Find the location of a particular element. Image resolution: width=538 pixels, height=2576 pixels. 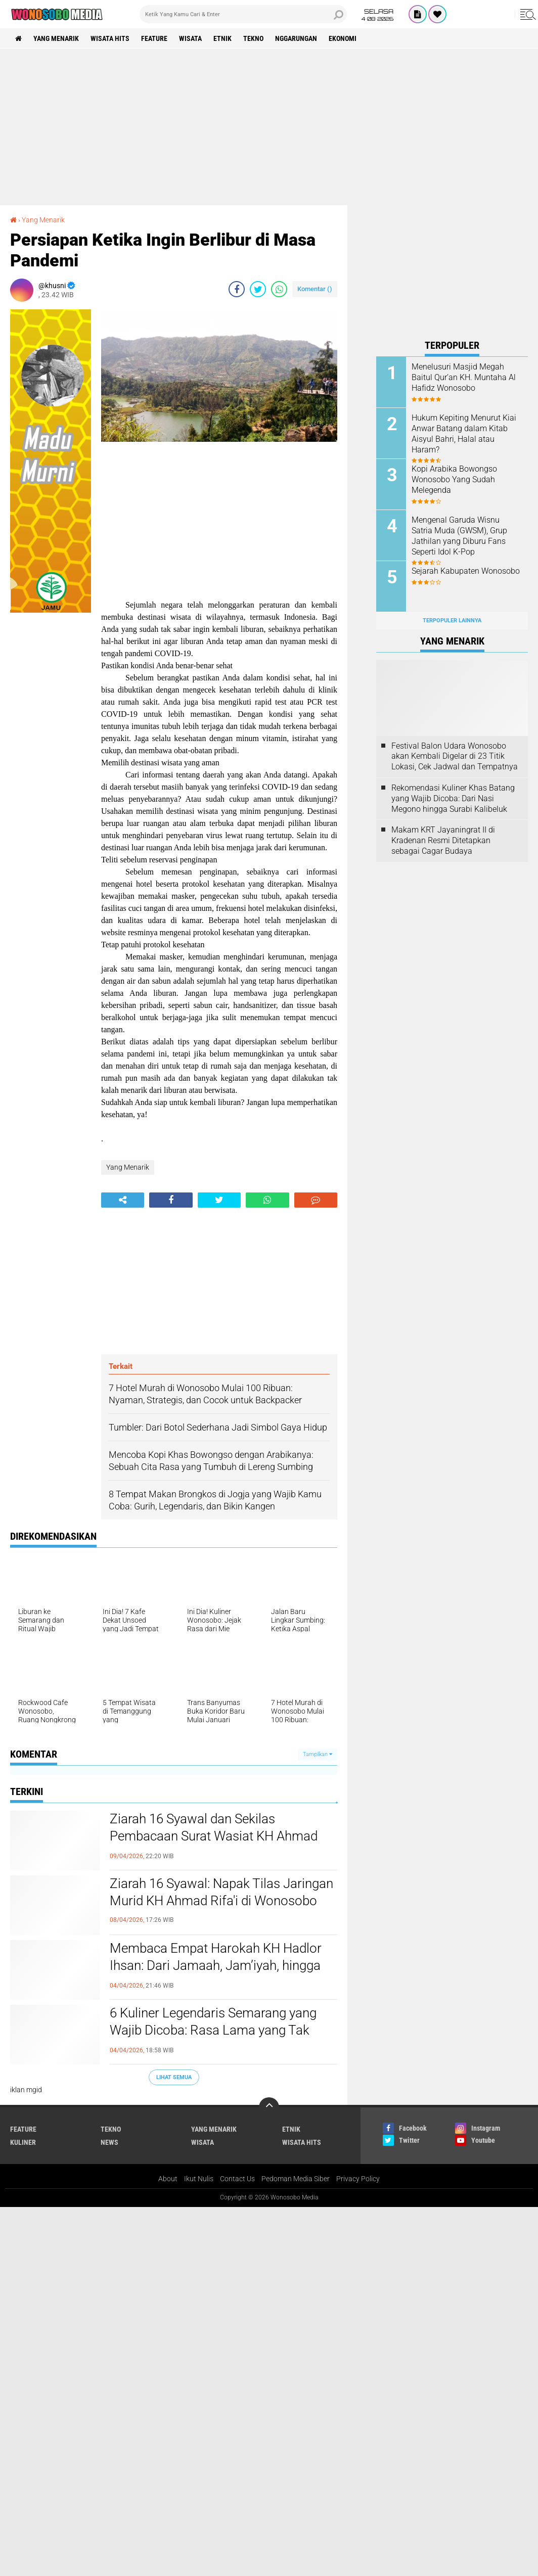

Ziarah 16 Syawal: Napak Tilas Jaringan Murid KH Ahmad Rifa'i di Wonosobo is located at coordinates (221, 1892).